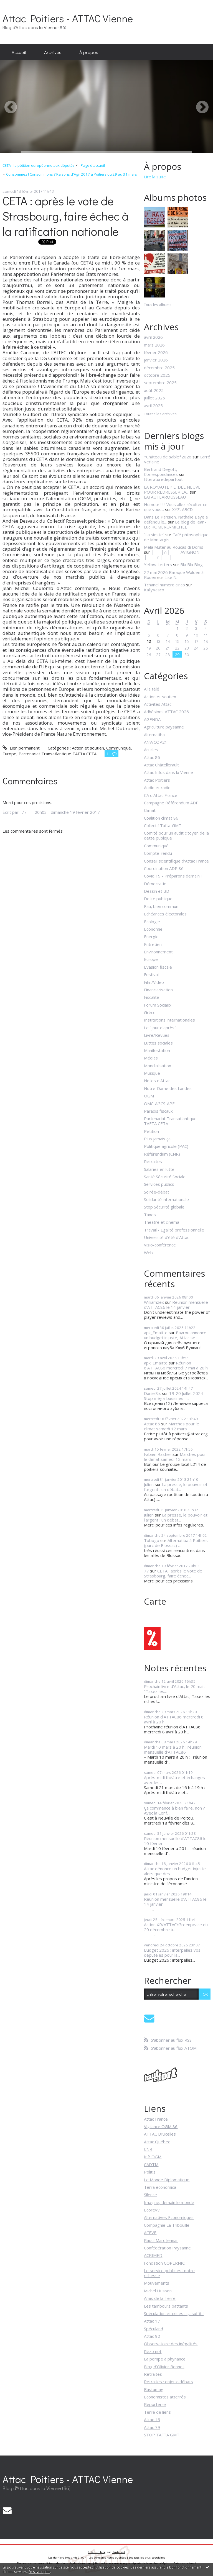  Describe the element at coordinates (164, 1206) in the screenshot. I see `Stop Sécurité globale` at that location.